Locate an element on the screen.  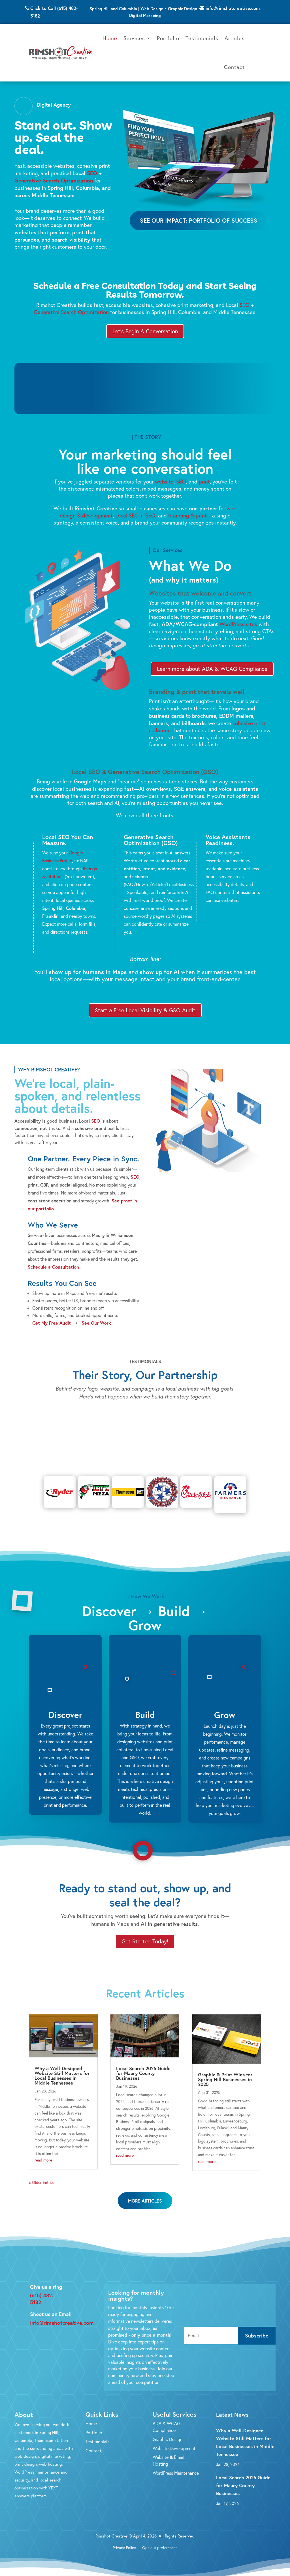
Get Started Today! is located at coordinates (145, 1932).